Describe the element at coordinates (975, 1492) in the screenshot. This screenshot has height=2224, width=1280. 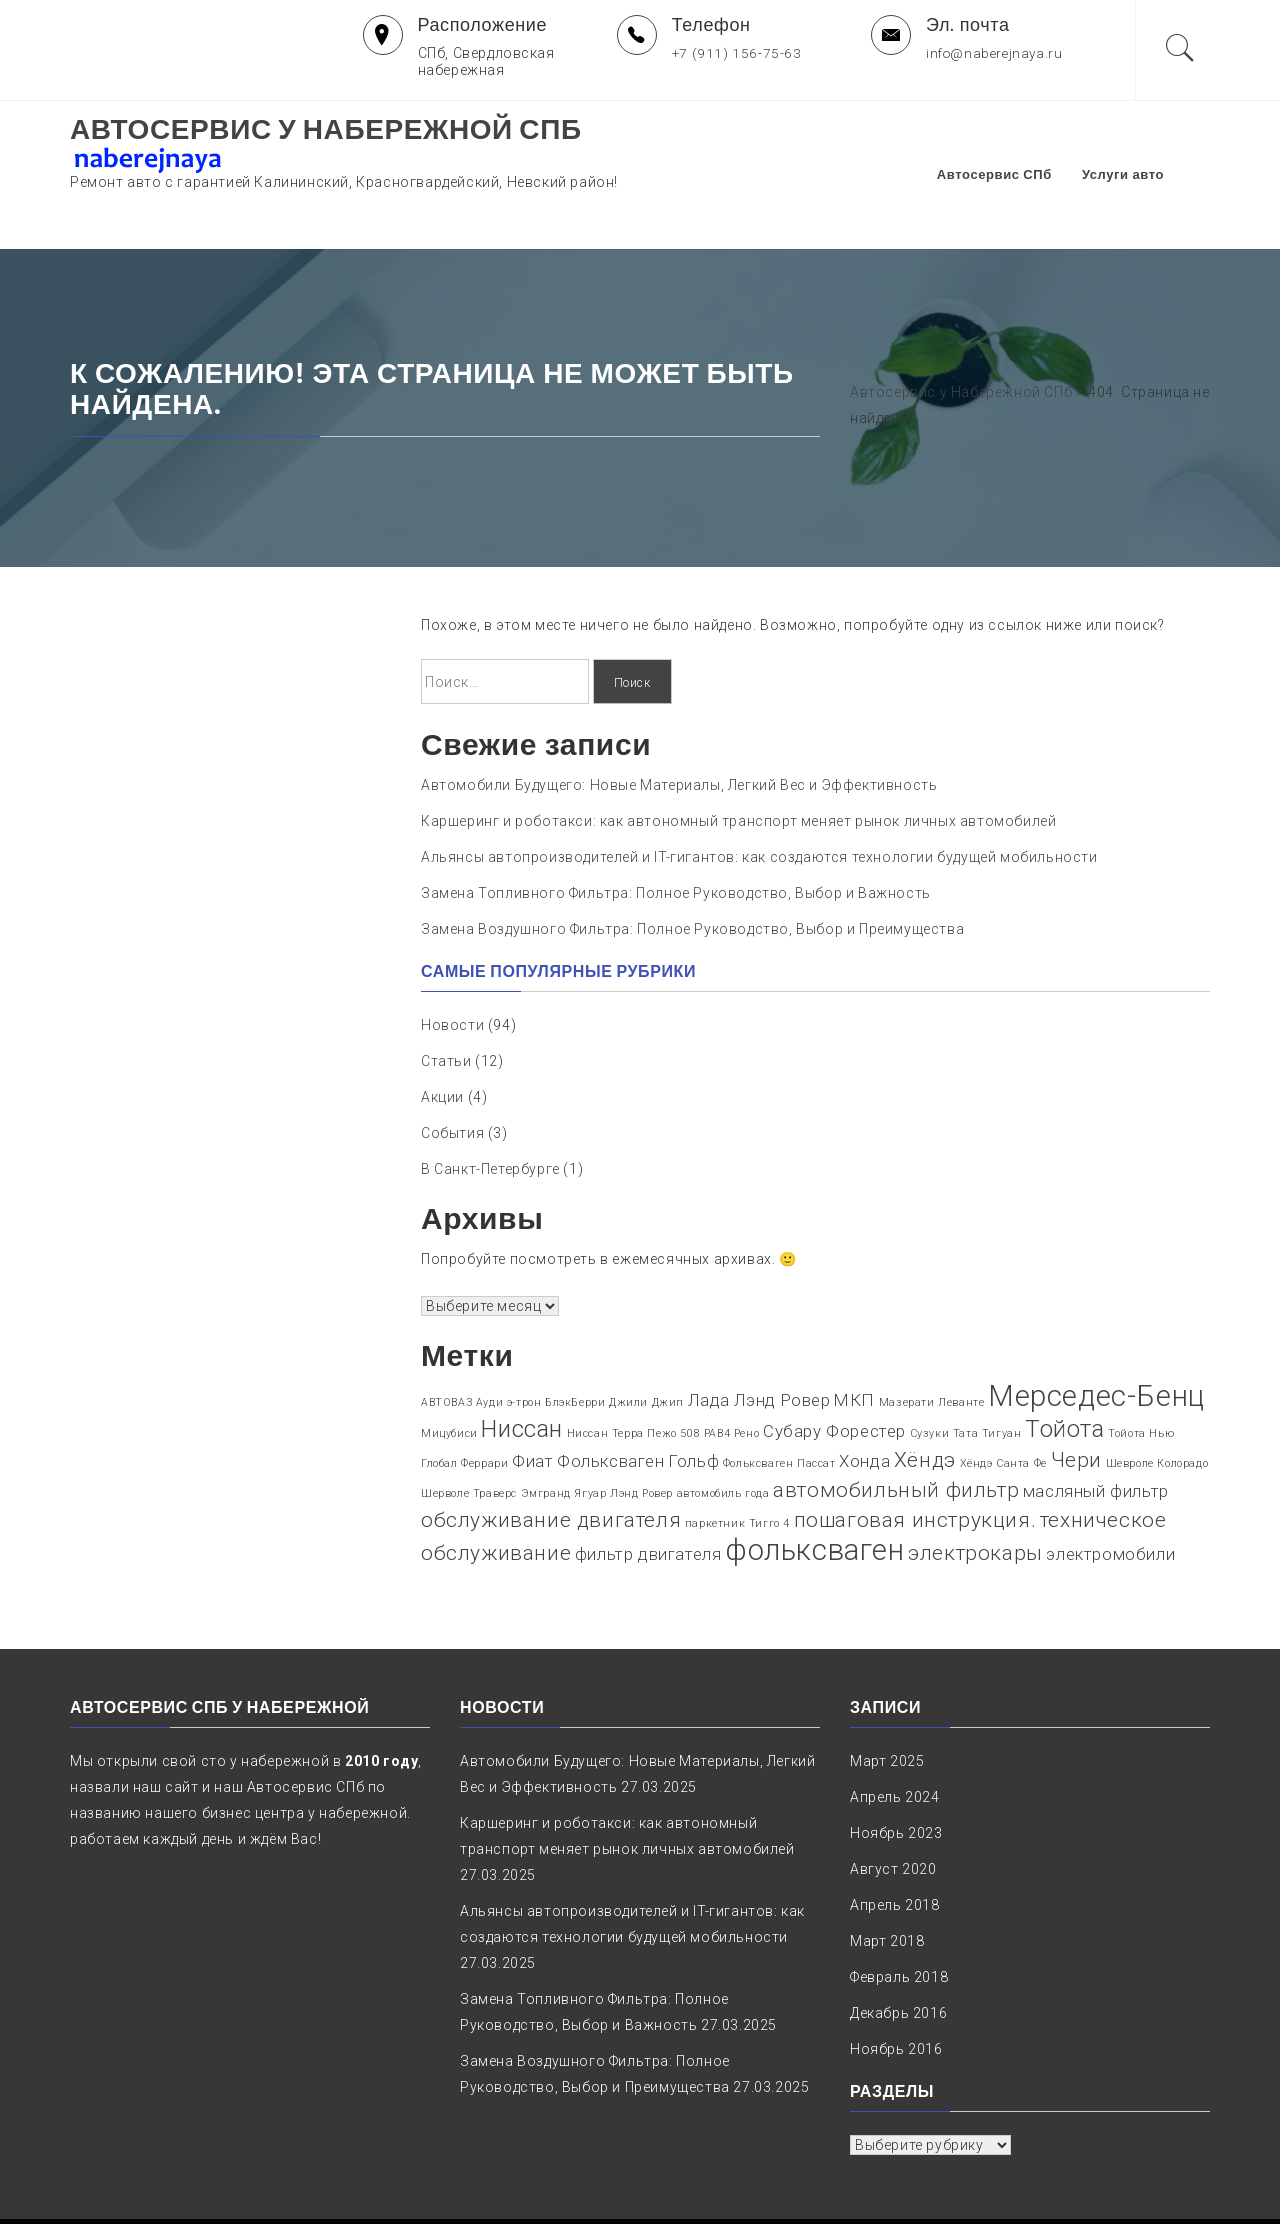
I see `электрокары [электрокары (3 элемента)]` at that location.